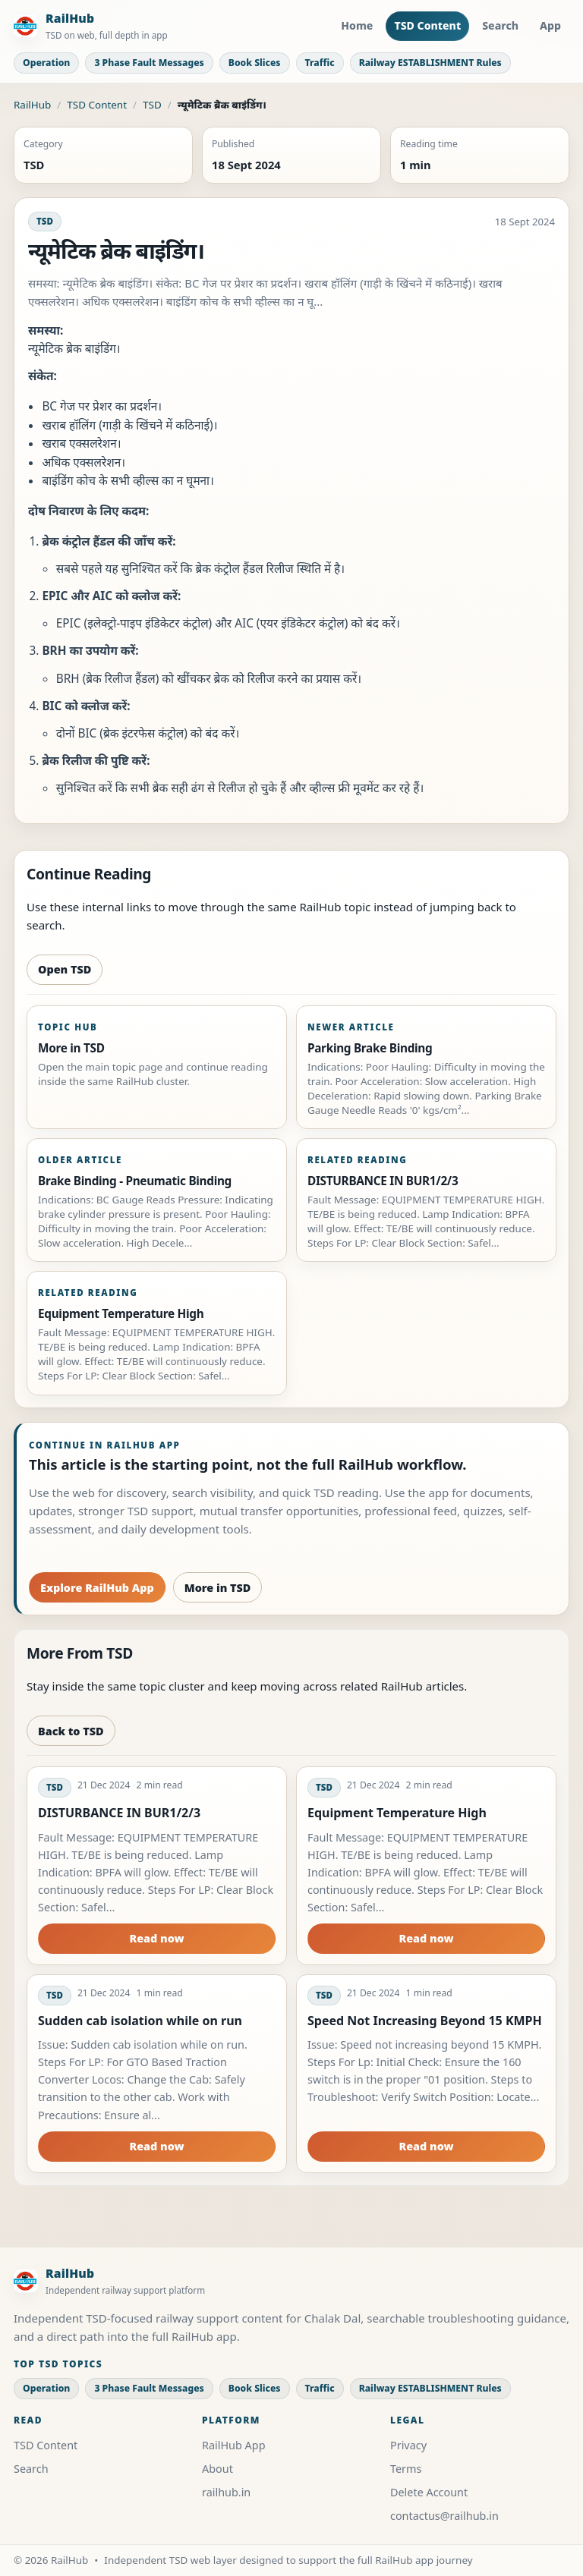 This screenshot has height=2576, width=583. What do you see at coordinates (140, 2020) in the screenshot?
I see `Sudden cab isolation while on run` at bounding box center [140, 2020].